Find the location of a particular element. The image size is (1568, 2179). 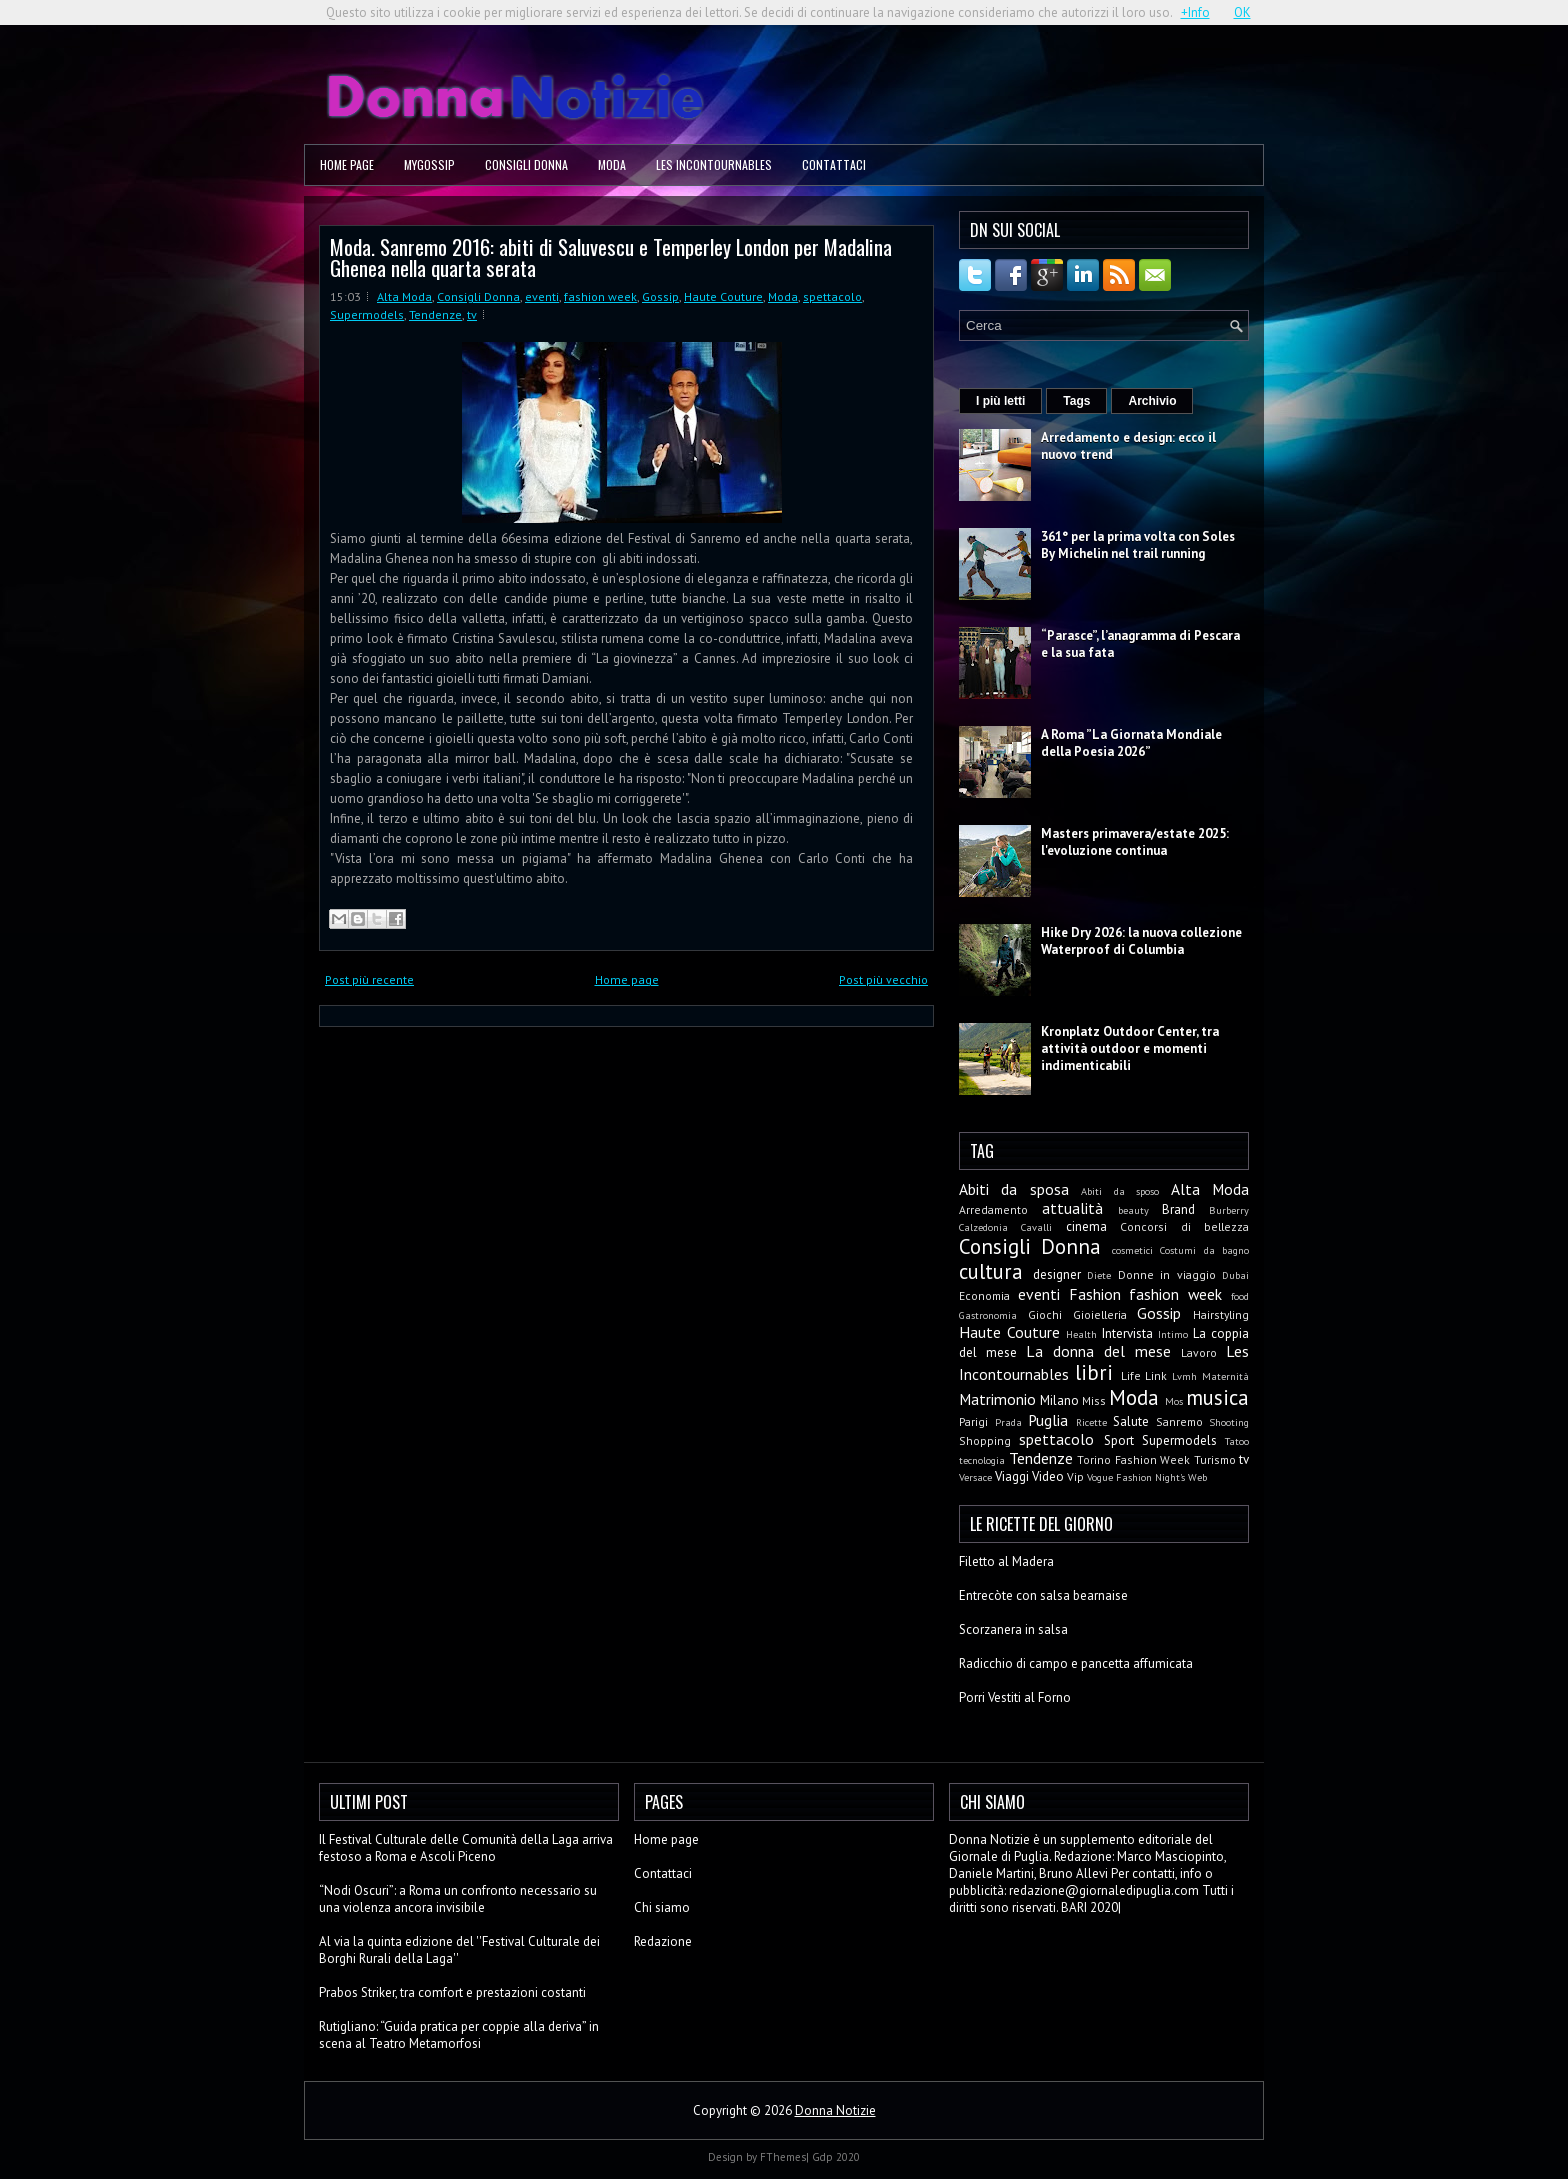

Matrimonio is located at coordinates (997, 1399).